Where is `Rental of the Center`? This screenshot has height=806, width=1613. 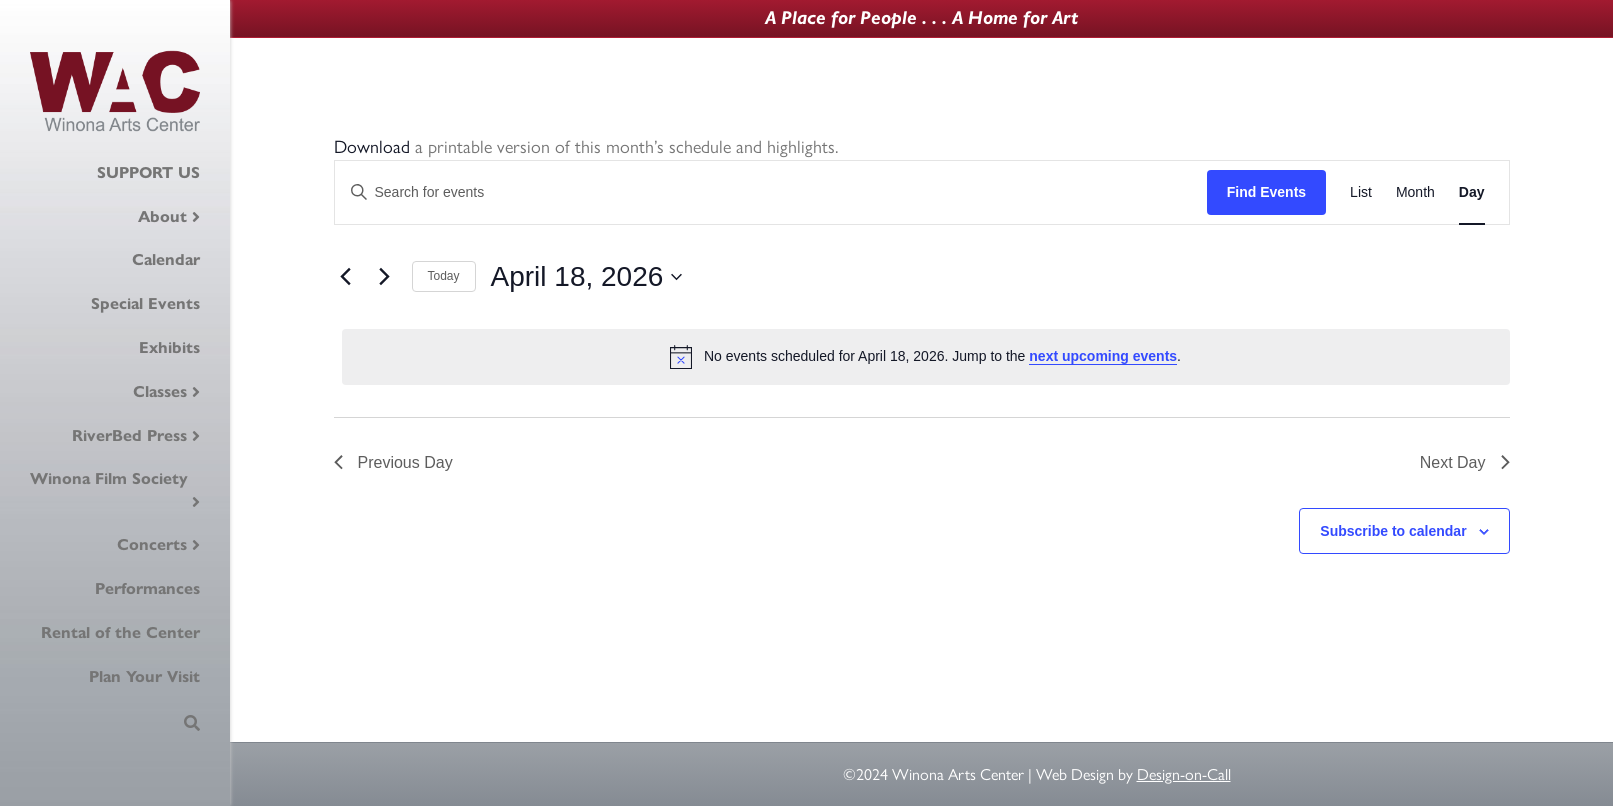 Rental of the Center is located at coordinates (120, 632).